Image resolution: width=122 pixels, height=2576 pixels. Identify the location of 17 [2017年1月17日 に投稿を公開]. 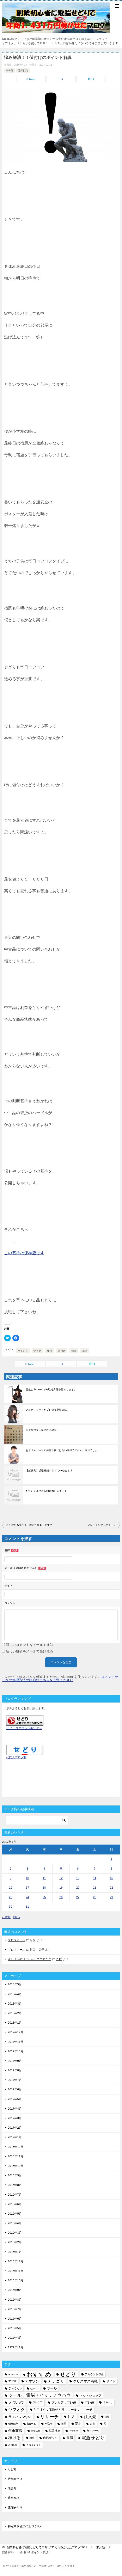
(27, 1887).